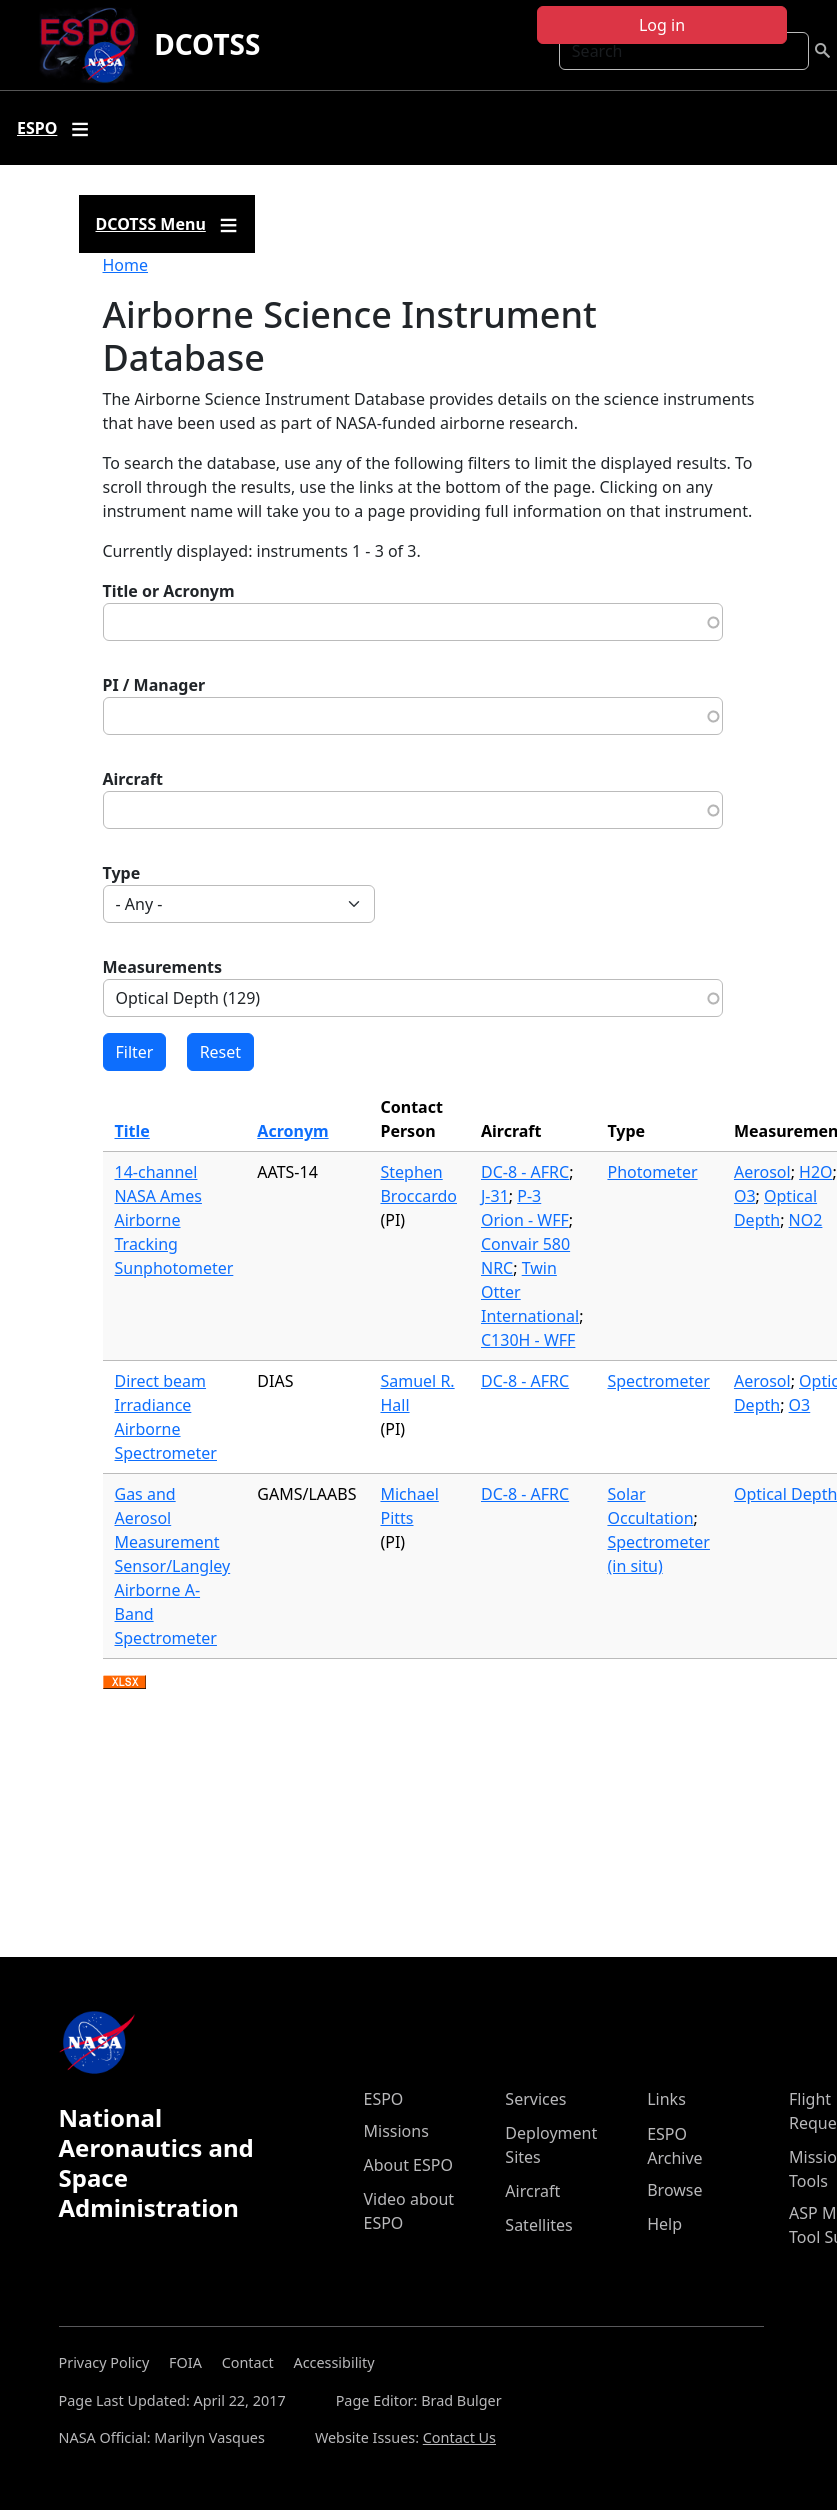 This screenshot has height=2510, width=837. I want to click on Type, so click(122, 873).